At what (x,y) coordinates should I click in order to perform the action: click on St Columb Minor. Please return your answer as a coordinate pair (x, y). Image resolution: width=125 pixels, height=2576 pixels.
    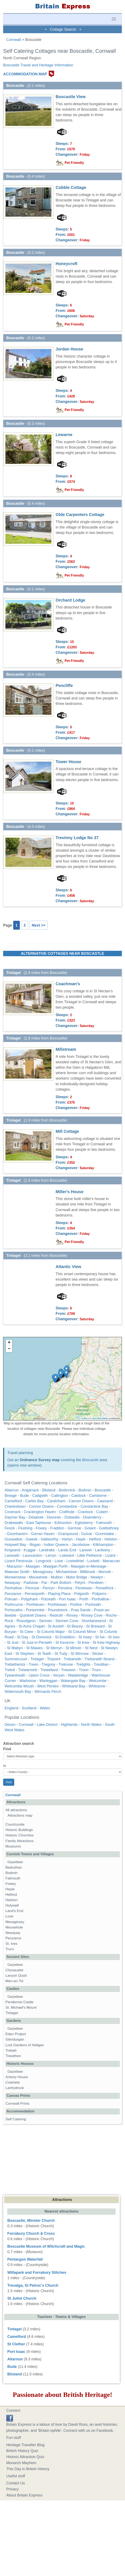
    Looking at the image, I should click on (82, 1632).